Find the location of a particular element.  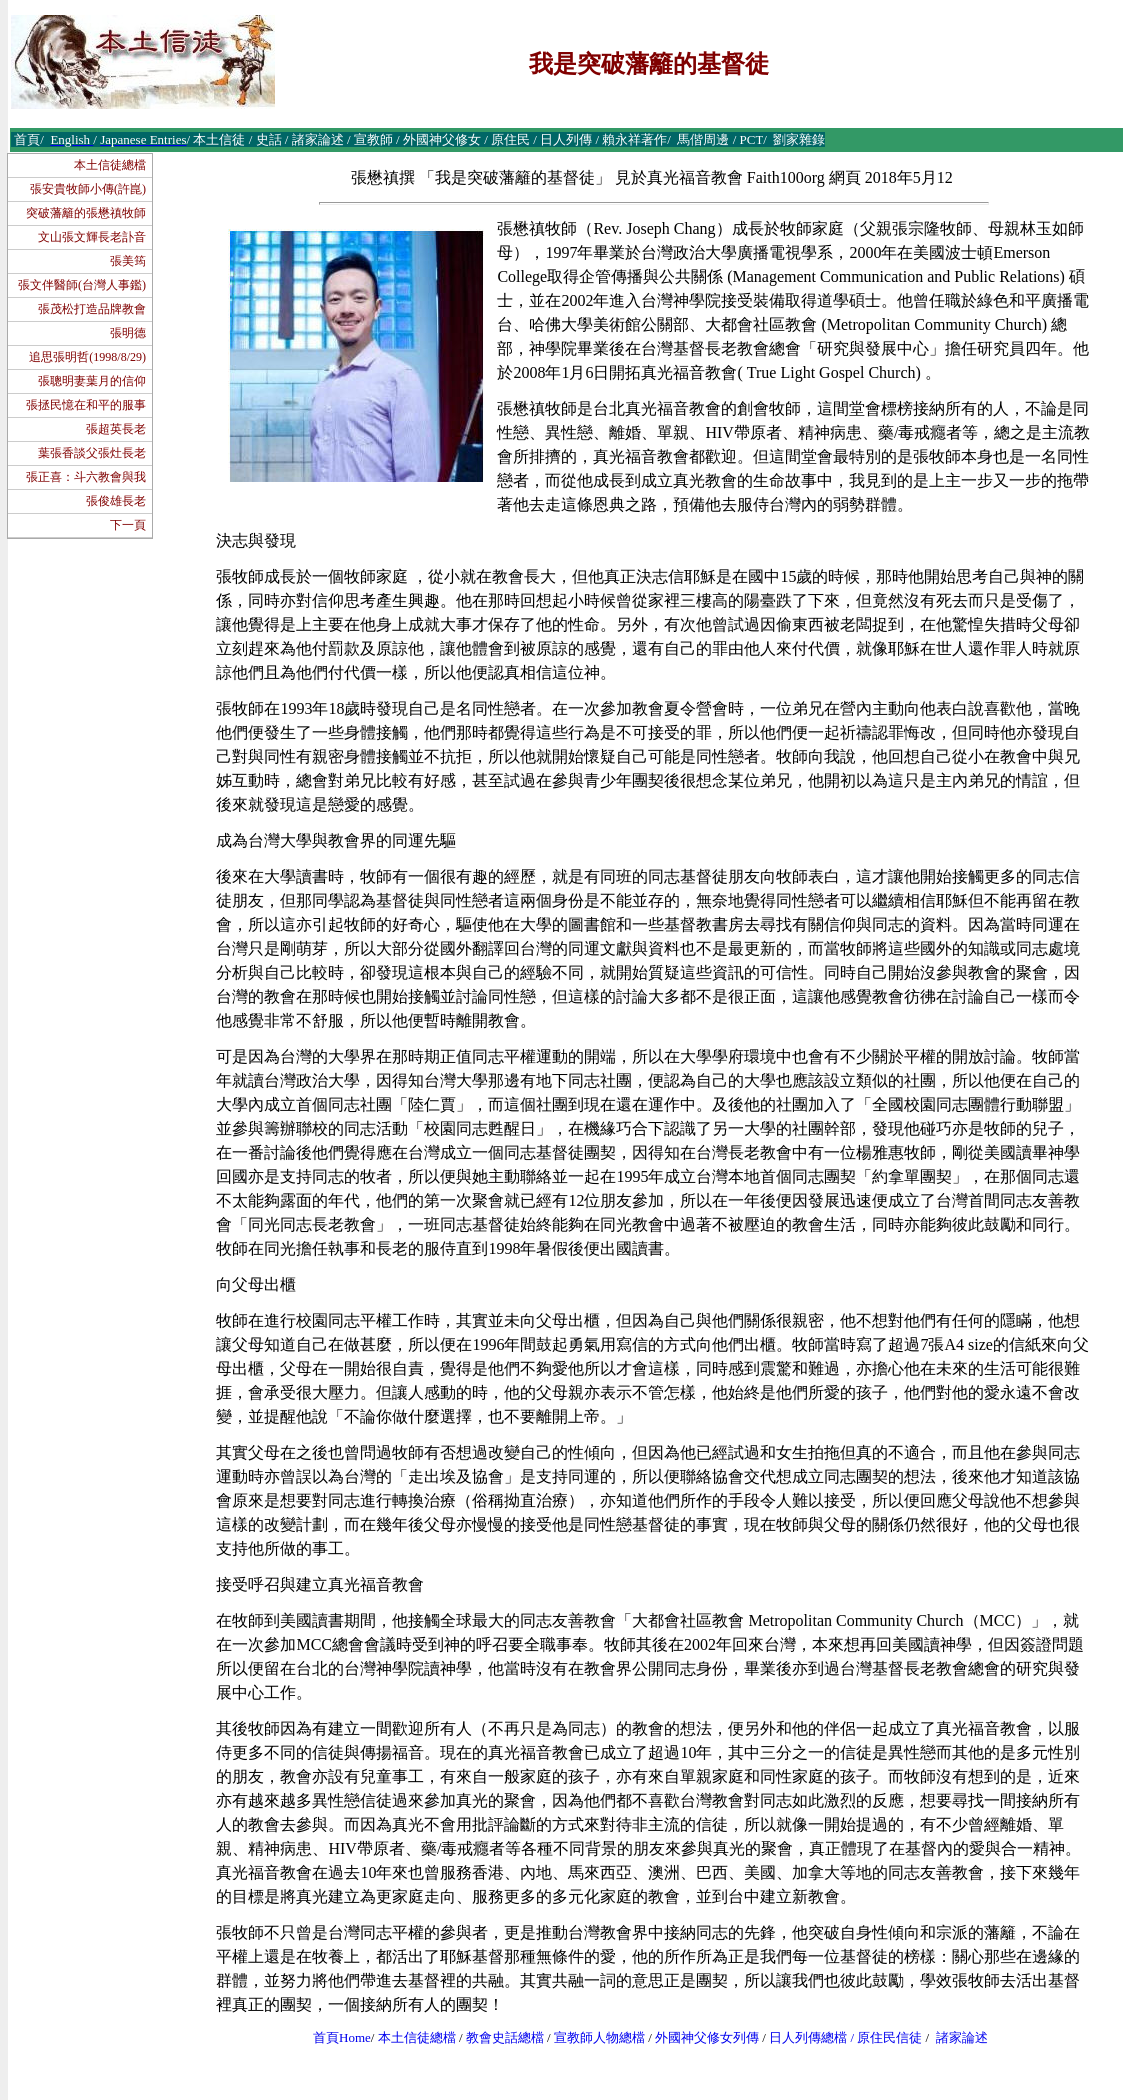

文山張文輝長老訃音 is located at coordinates (92, 237).